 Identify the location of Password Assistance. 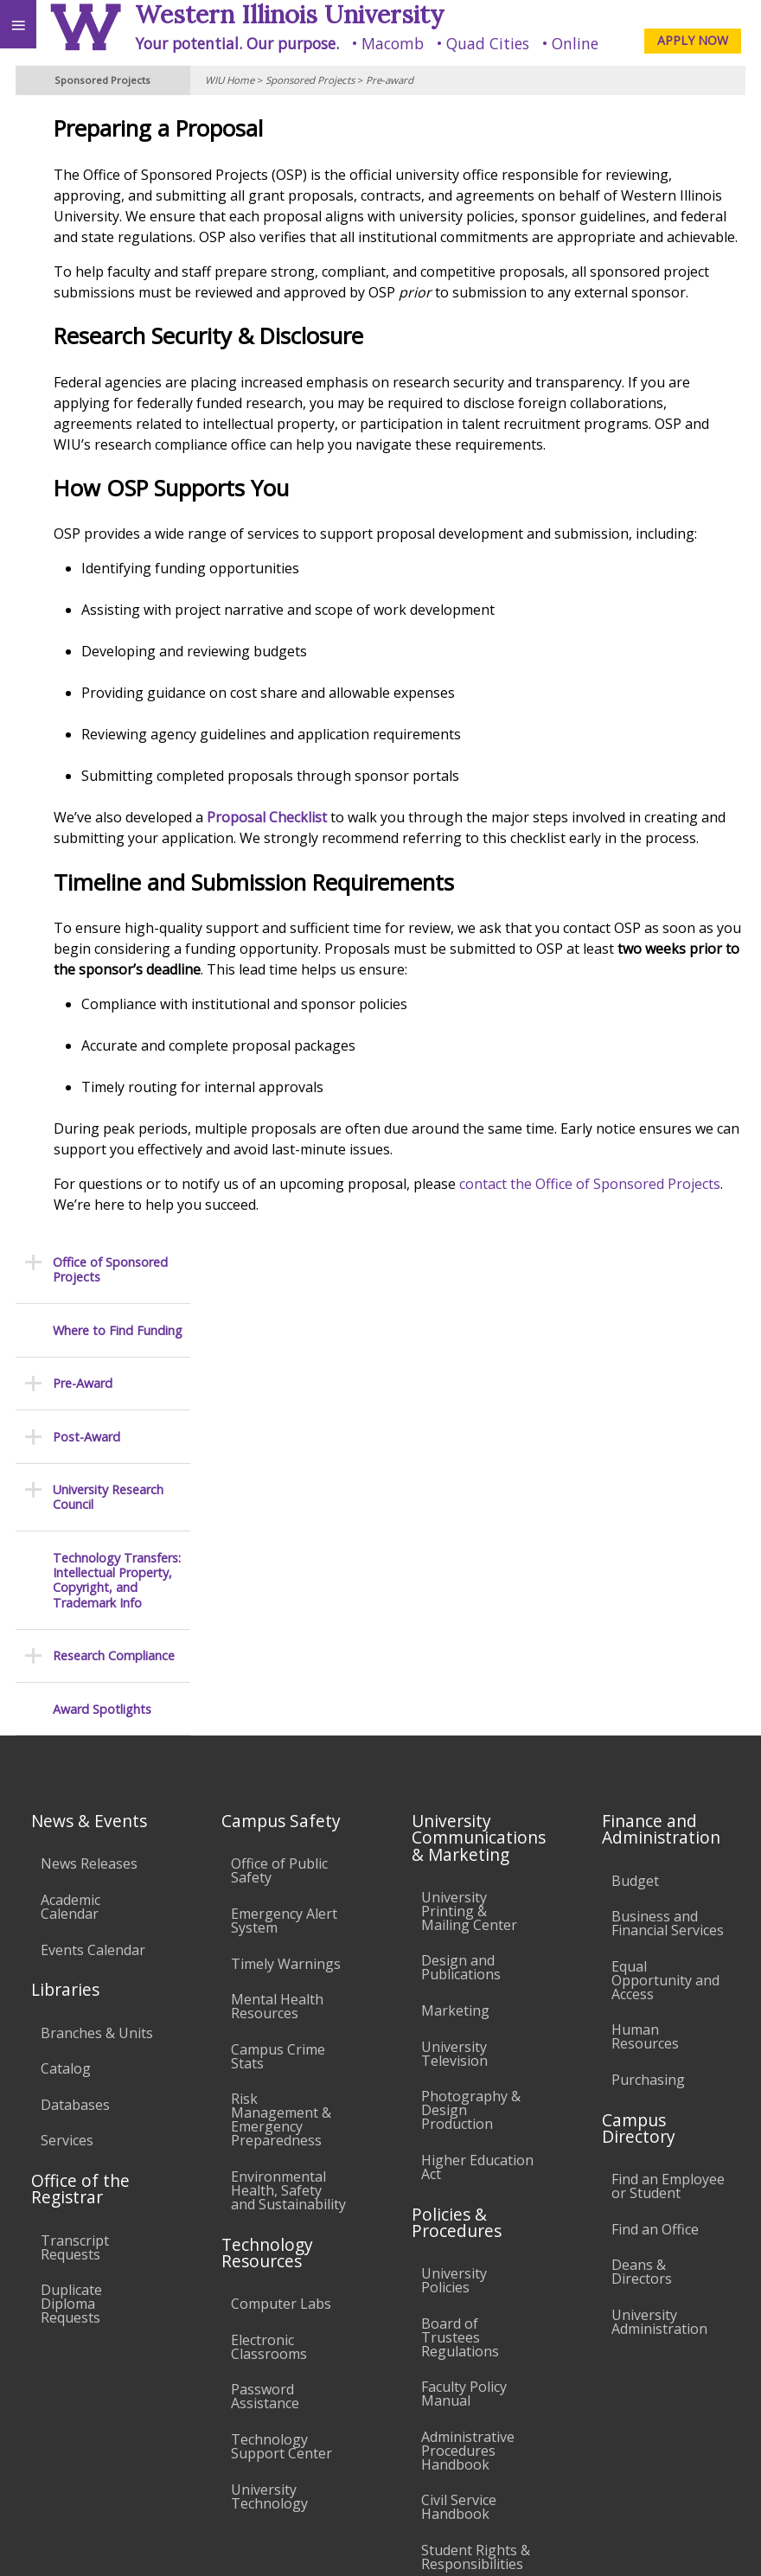
(265, 2041).